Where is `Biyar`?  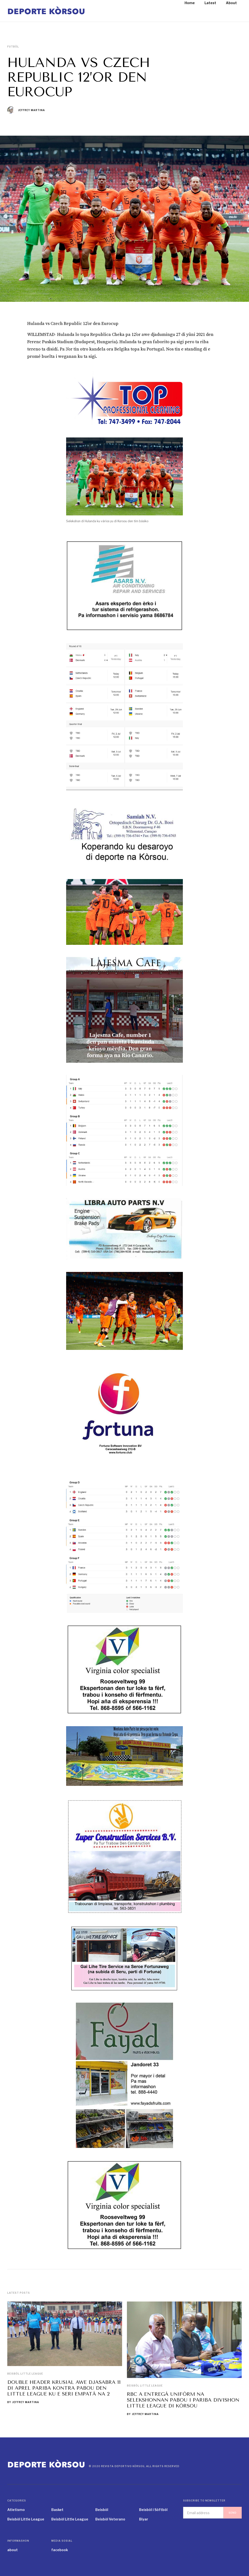 Biyar is located at coordinates (143, 2519).